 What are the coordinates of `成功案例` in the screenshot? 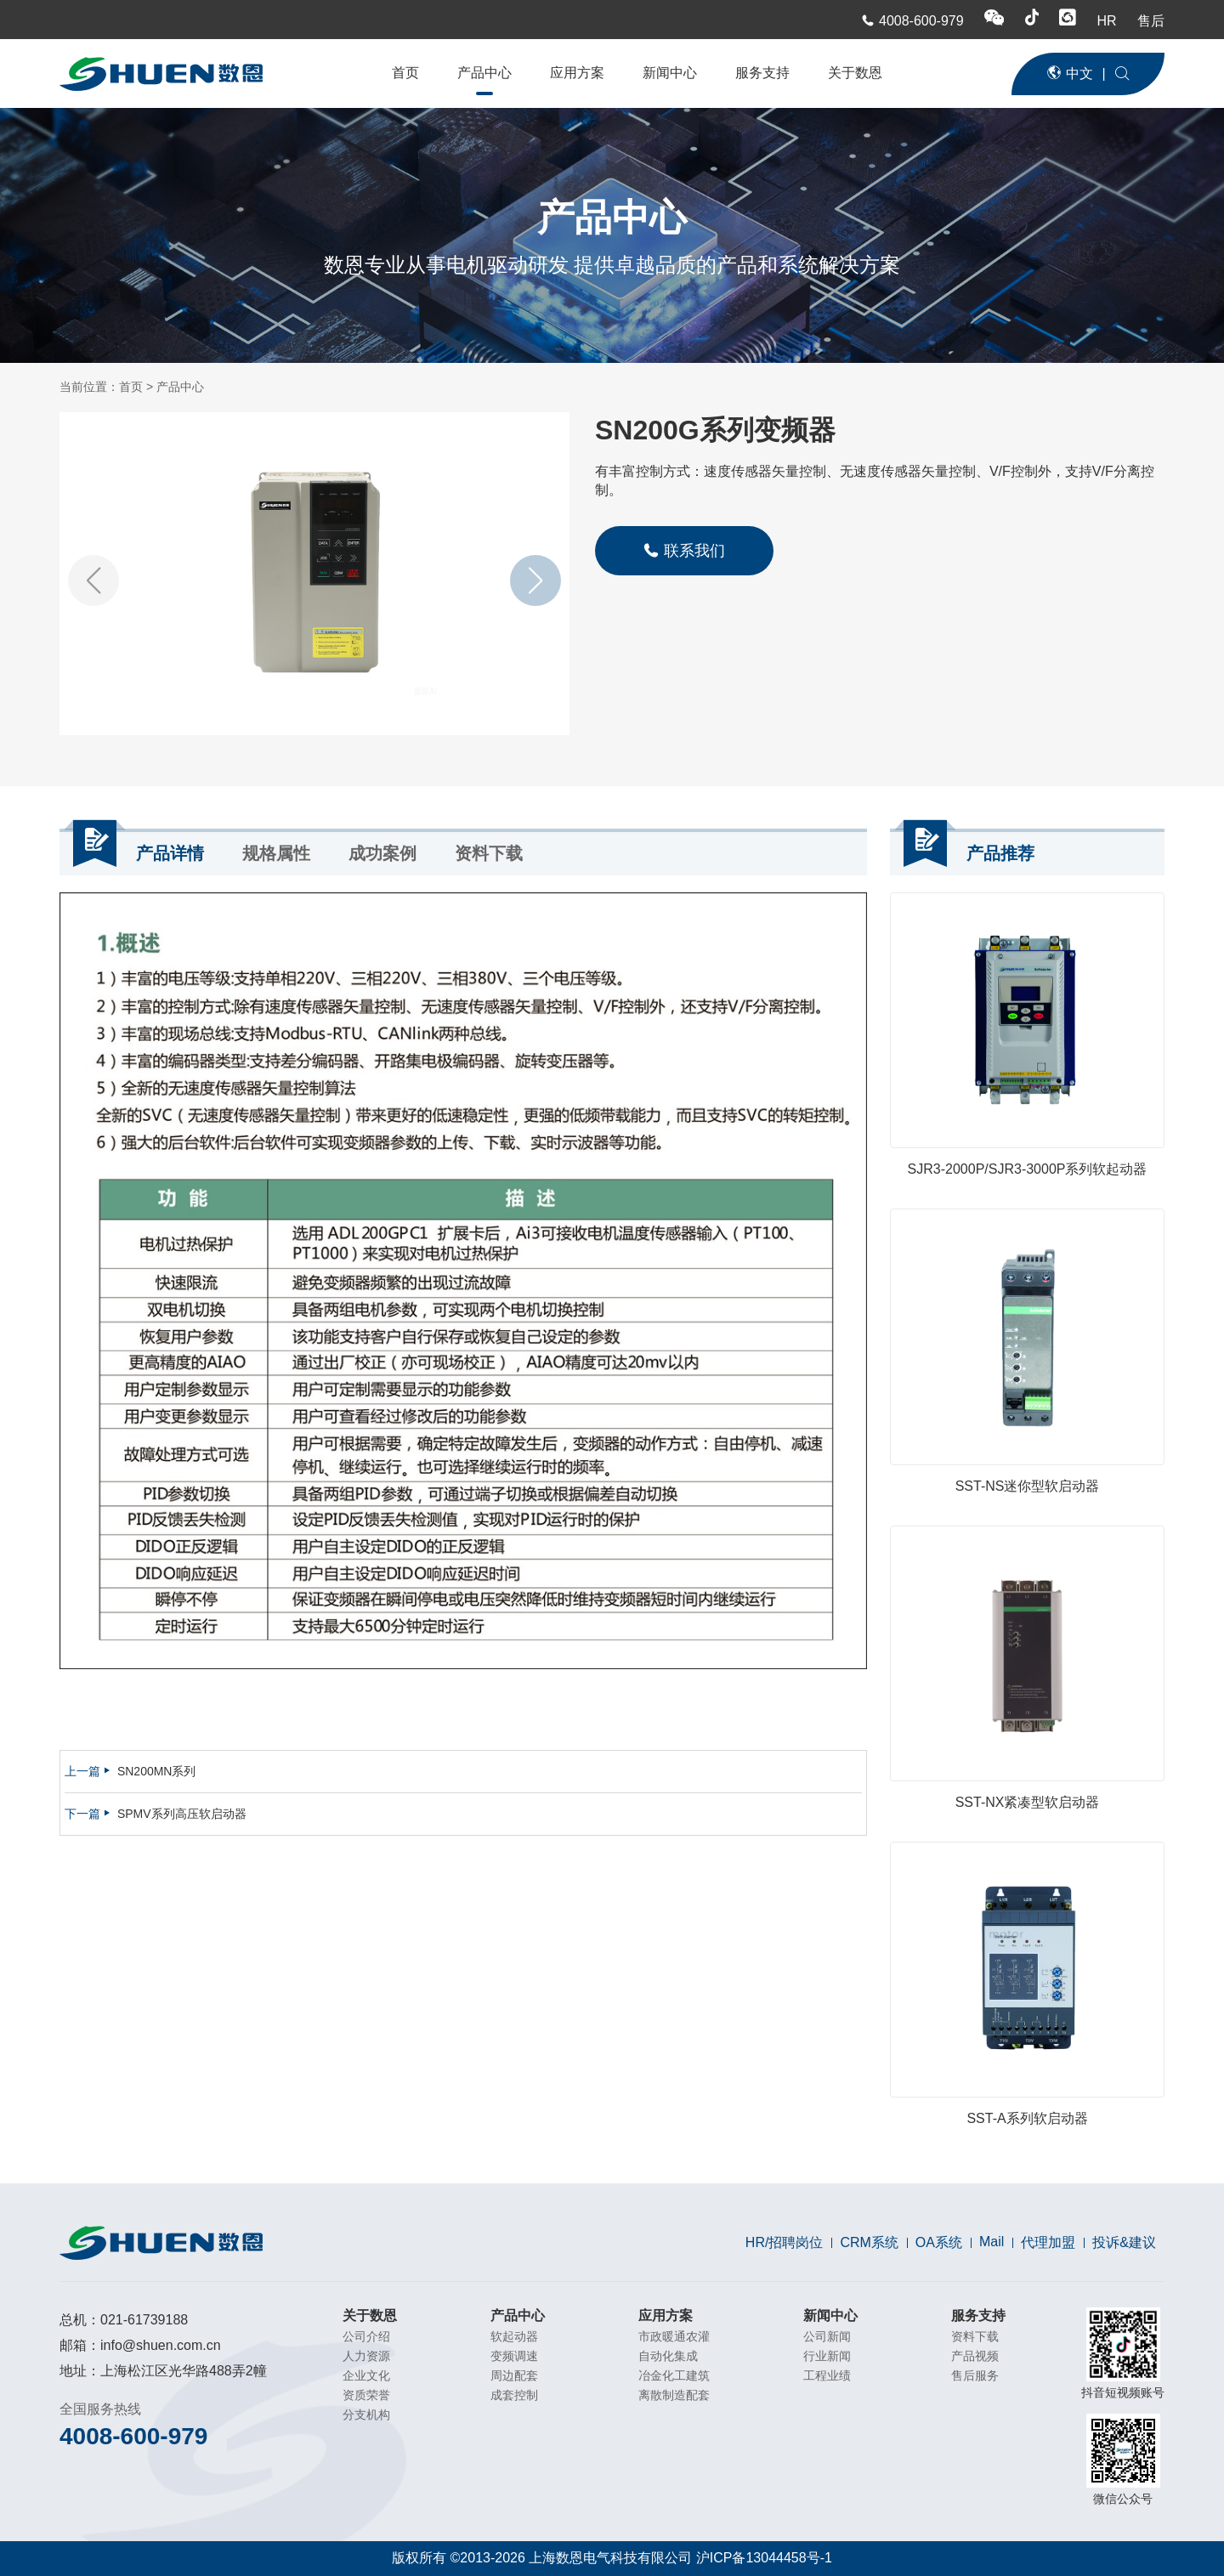 It's located at (382, 853).